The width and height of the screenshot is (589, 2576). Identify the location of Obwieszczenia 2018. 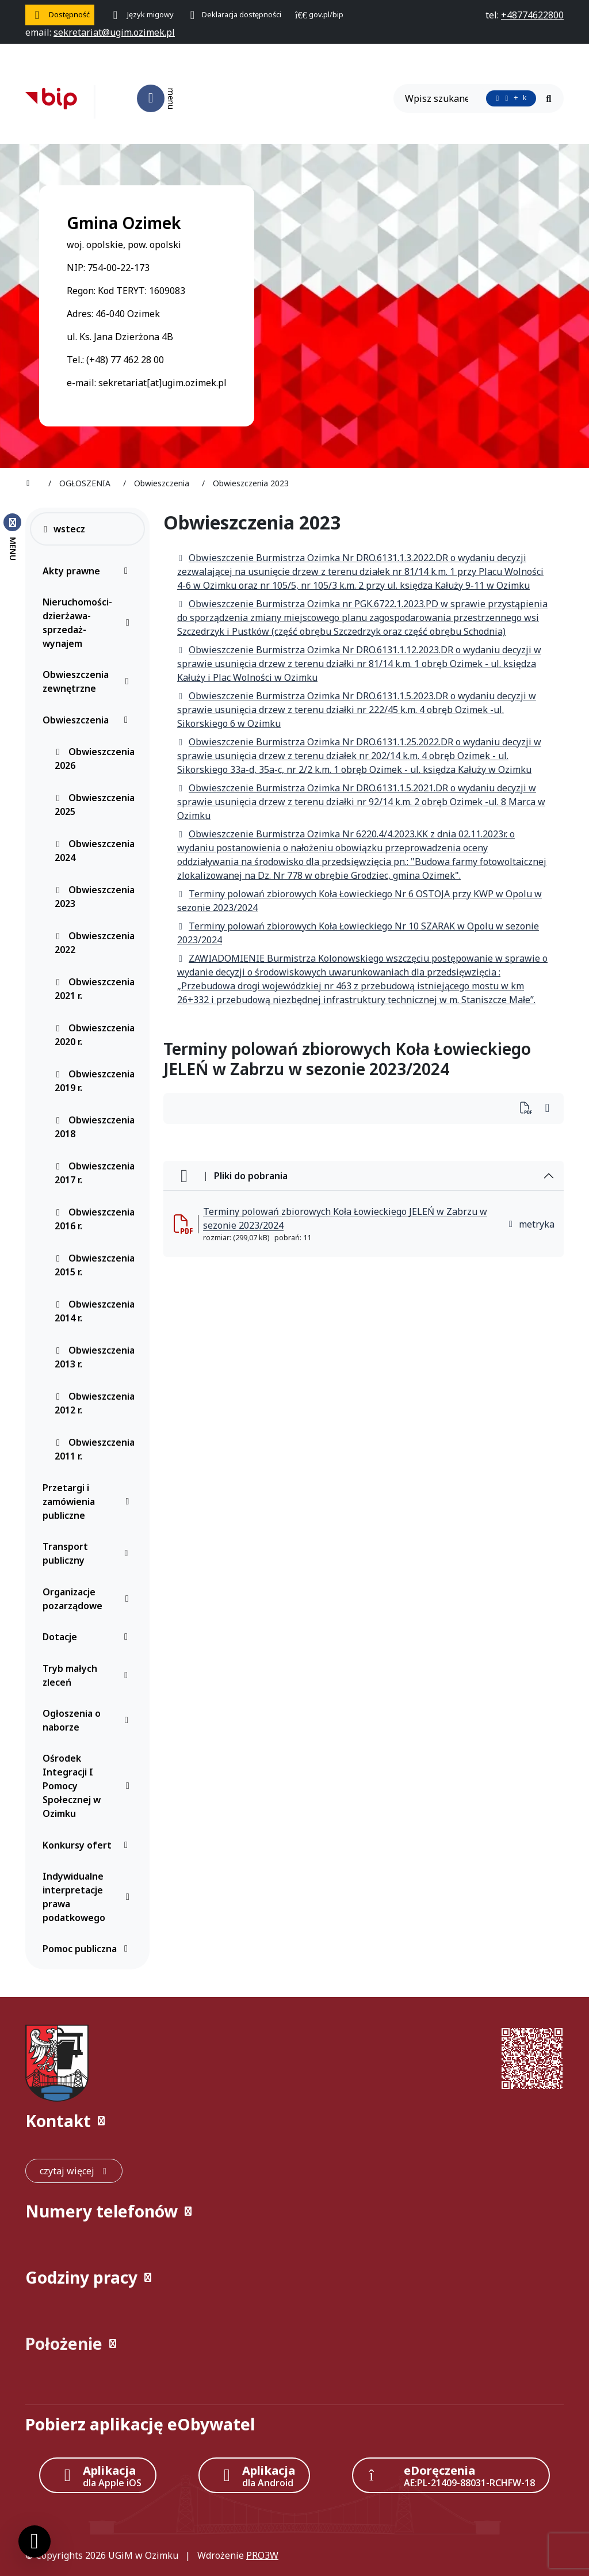
(95, 1127).